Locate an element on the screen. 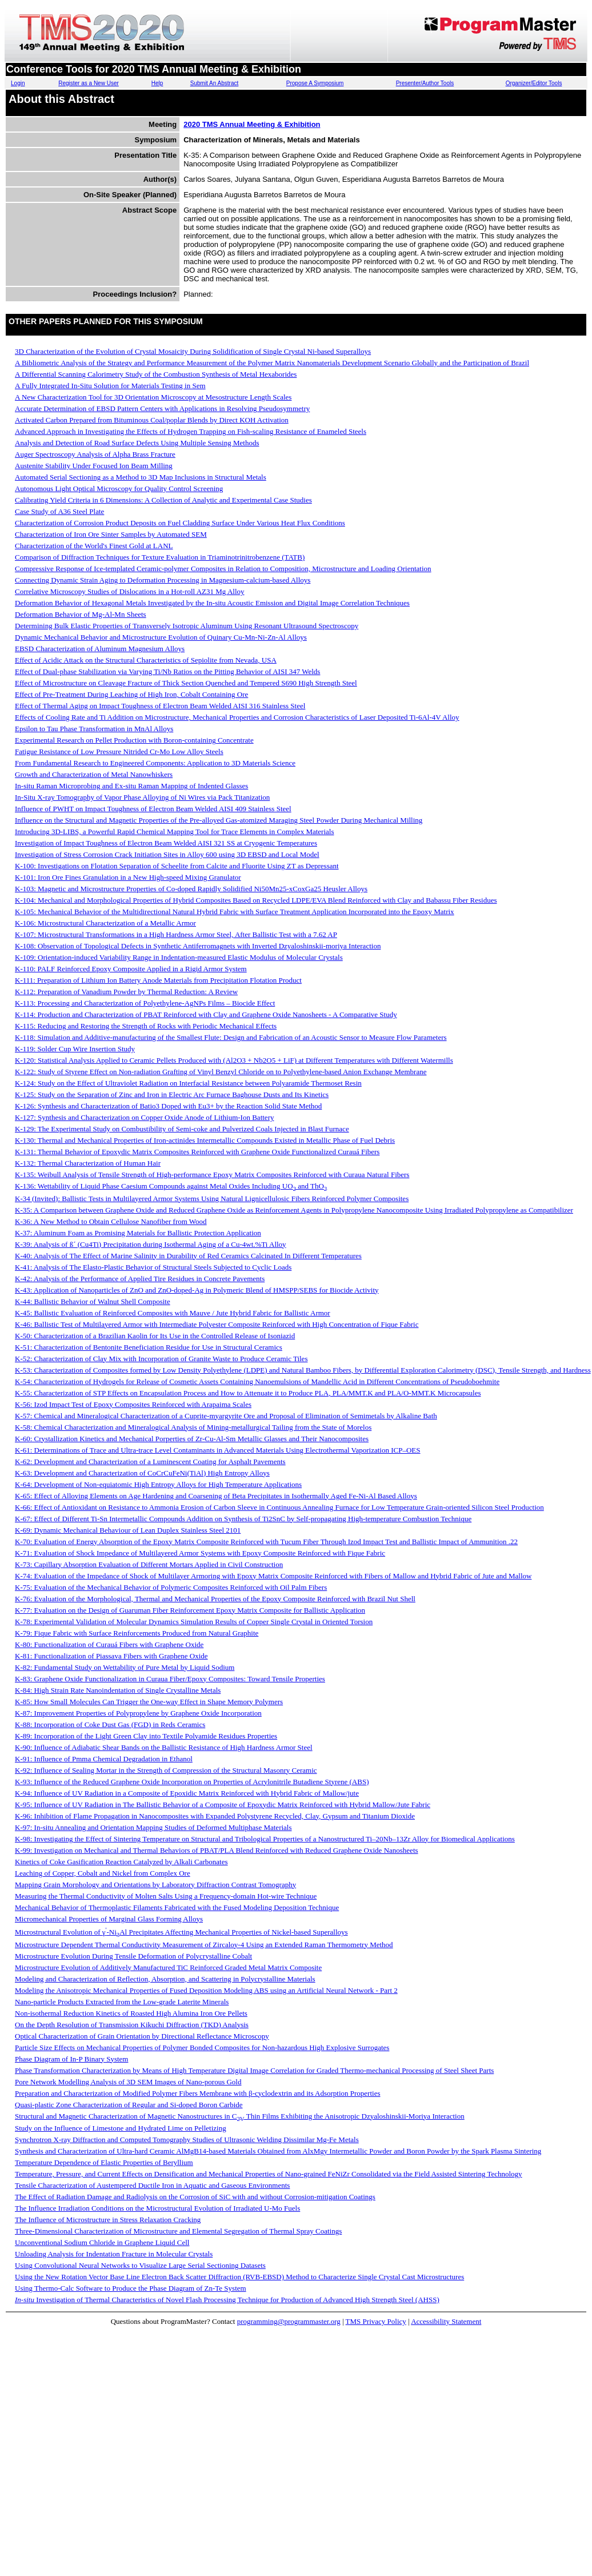 The width and height of the screenshot is (592, 2576). Using Thermo-Calc Software to Produce the Phase Diagram of Zn-Te System is located at coordinates (130, 2288).